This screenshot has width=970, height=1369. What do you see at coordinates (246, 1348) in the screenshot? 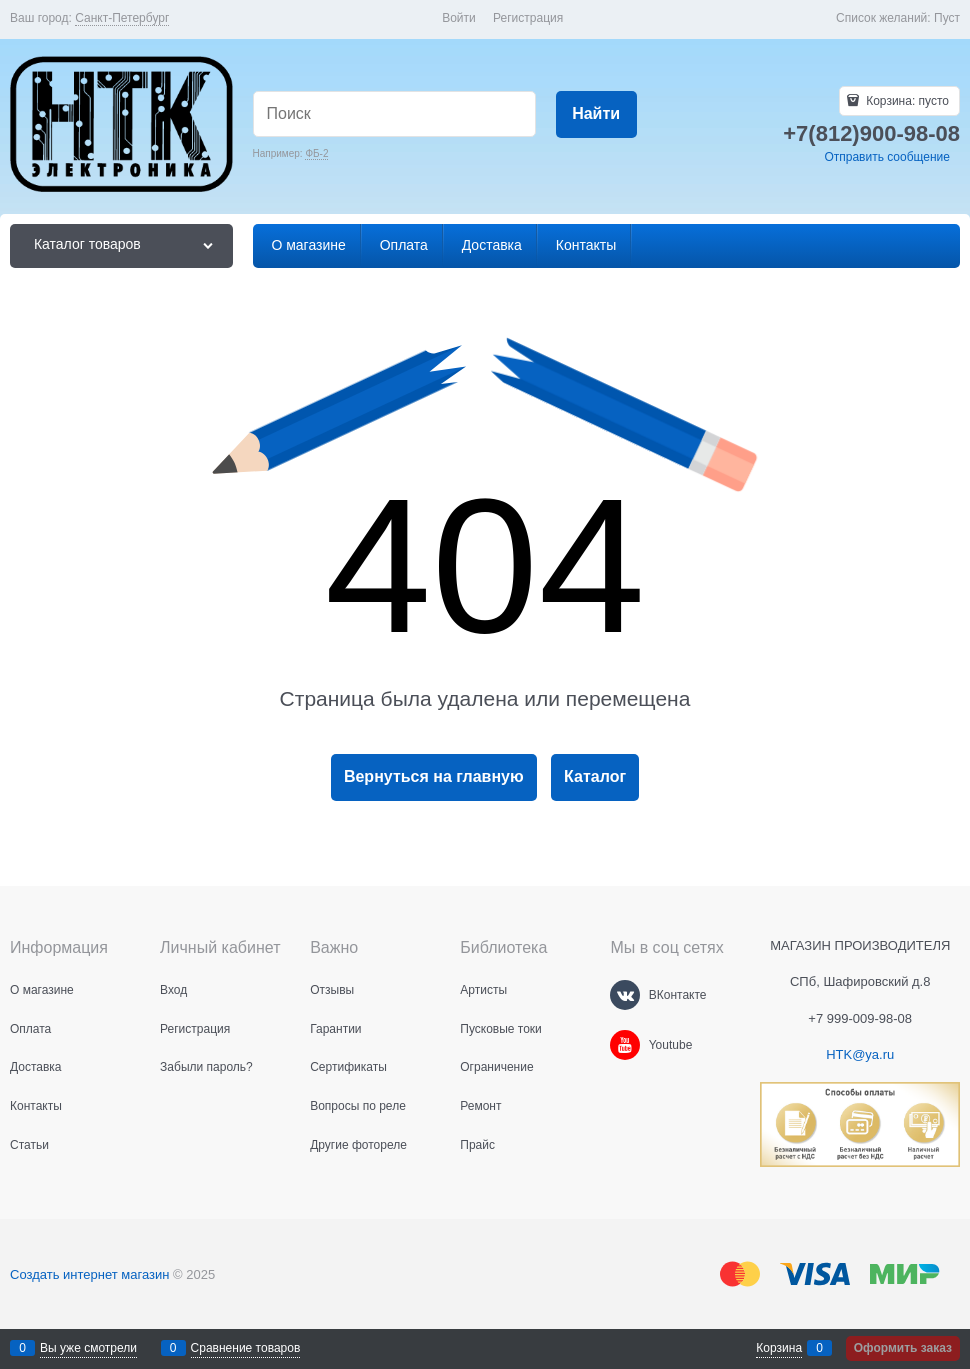
I see `Сравнение товаров` at bounding box center [246, 1348].